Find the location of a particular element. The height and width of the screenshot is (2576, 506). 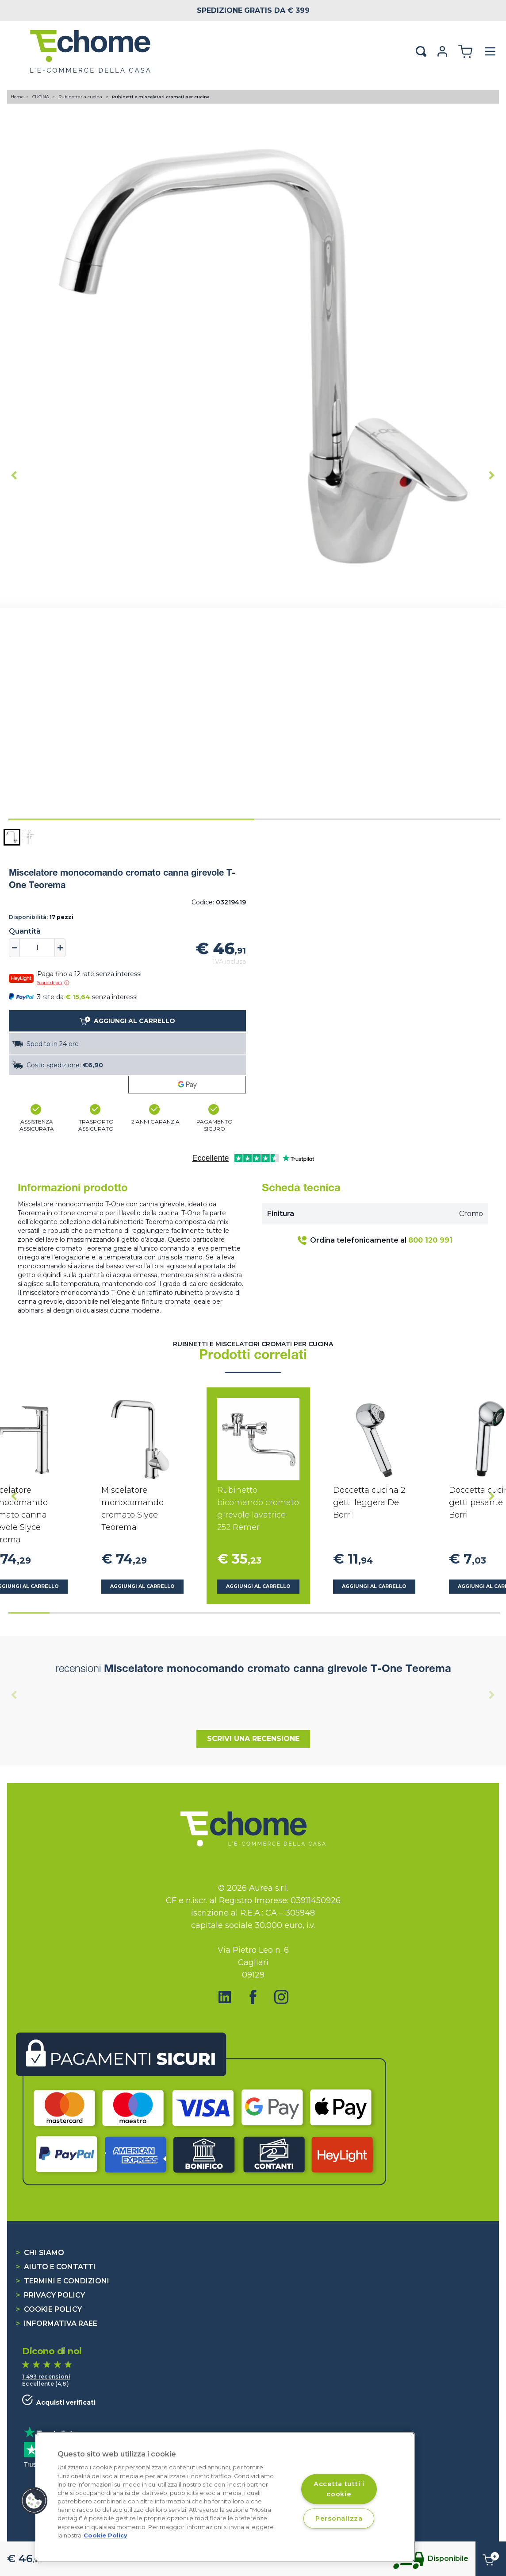

1.493 recensioni is located at coordinates (46, 2376).